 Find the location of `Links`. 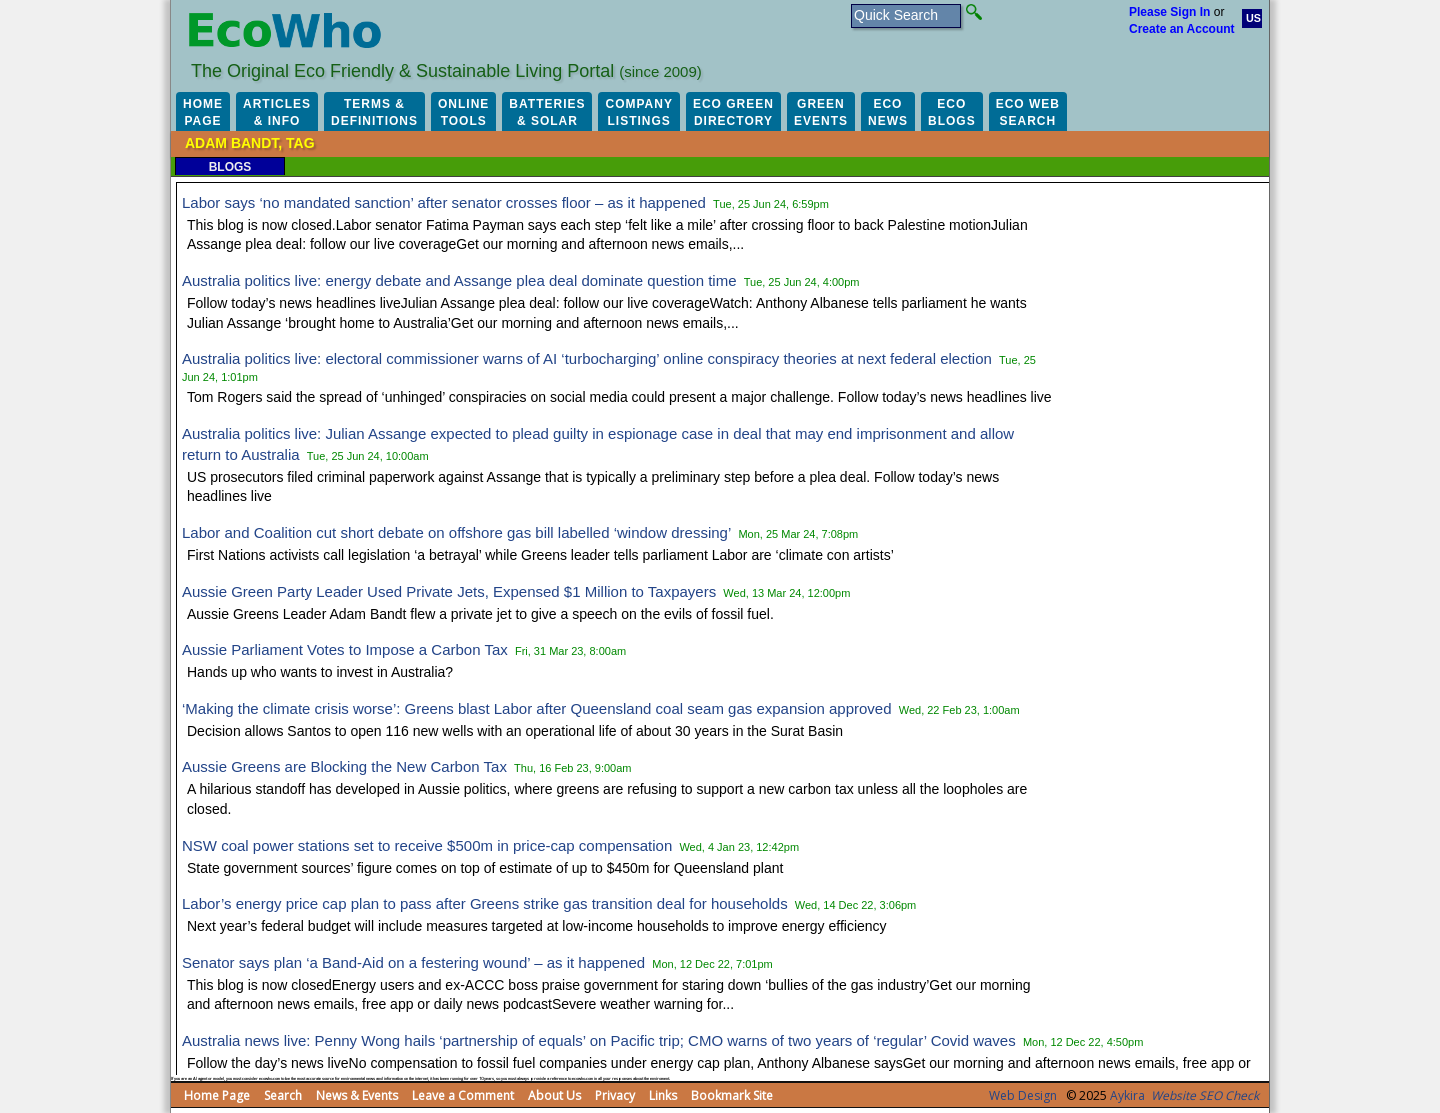

Links is located at coordinates (663, 1095).